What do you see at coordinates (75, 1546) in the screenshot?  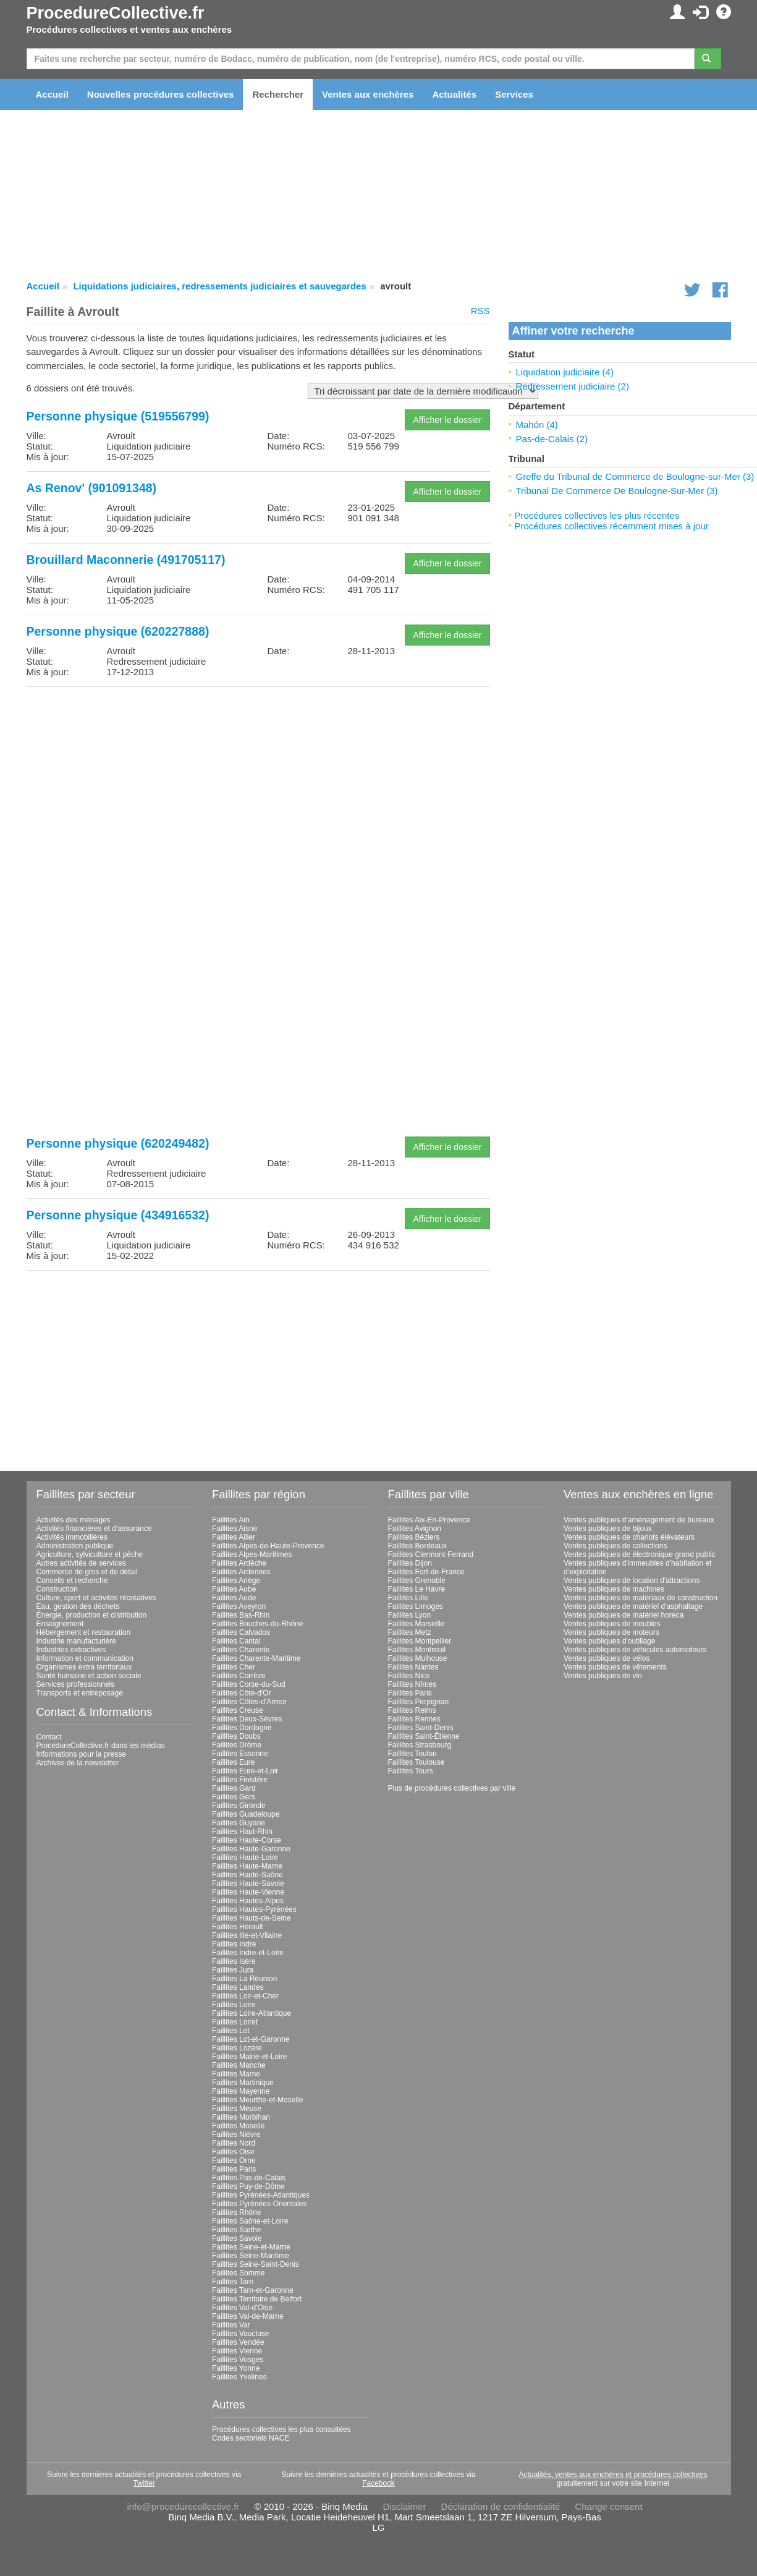 I see `Administration publique` at bounding box center [75, 1546].